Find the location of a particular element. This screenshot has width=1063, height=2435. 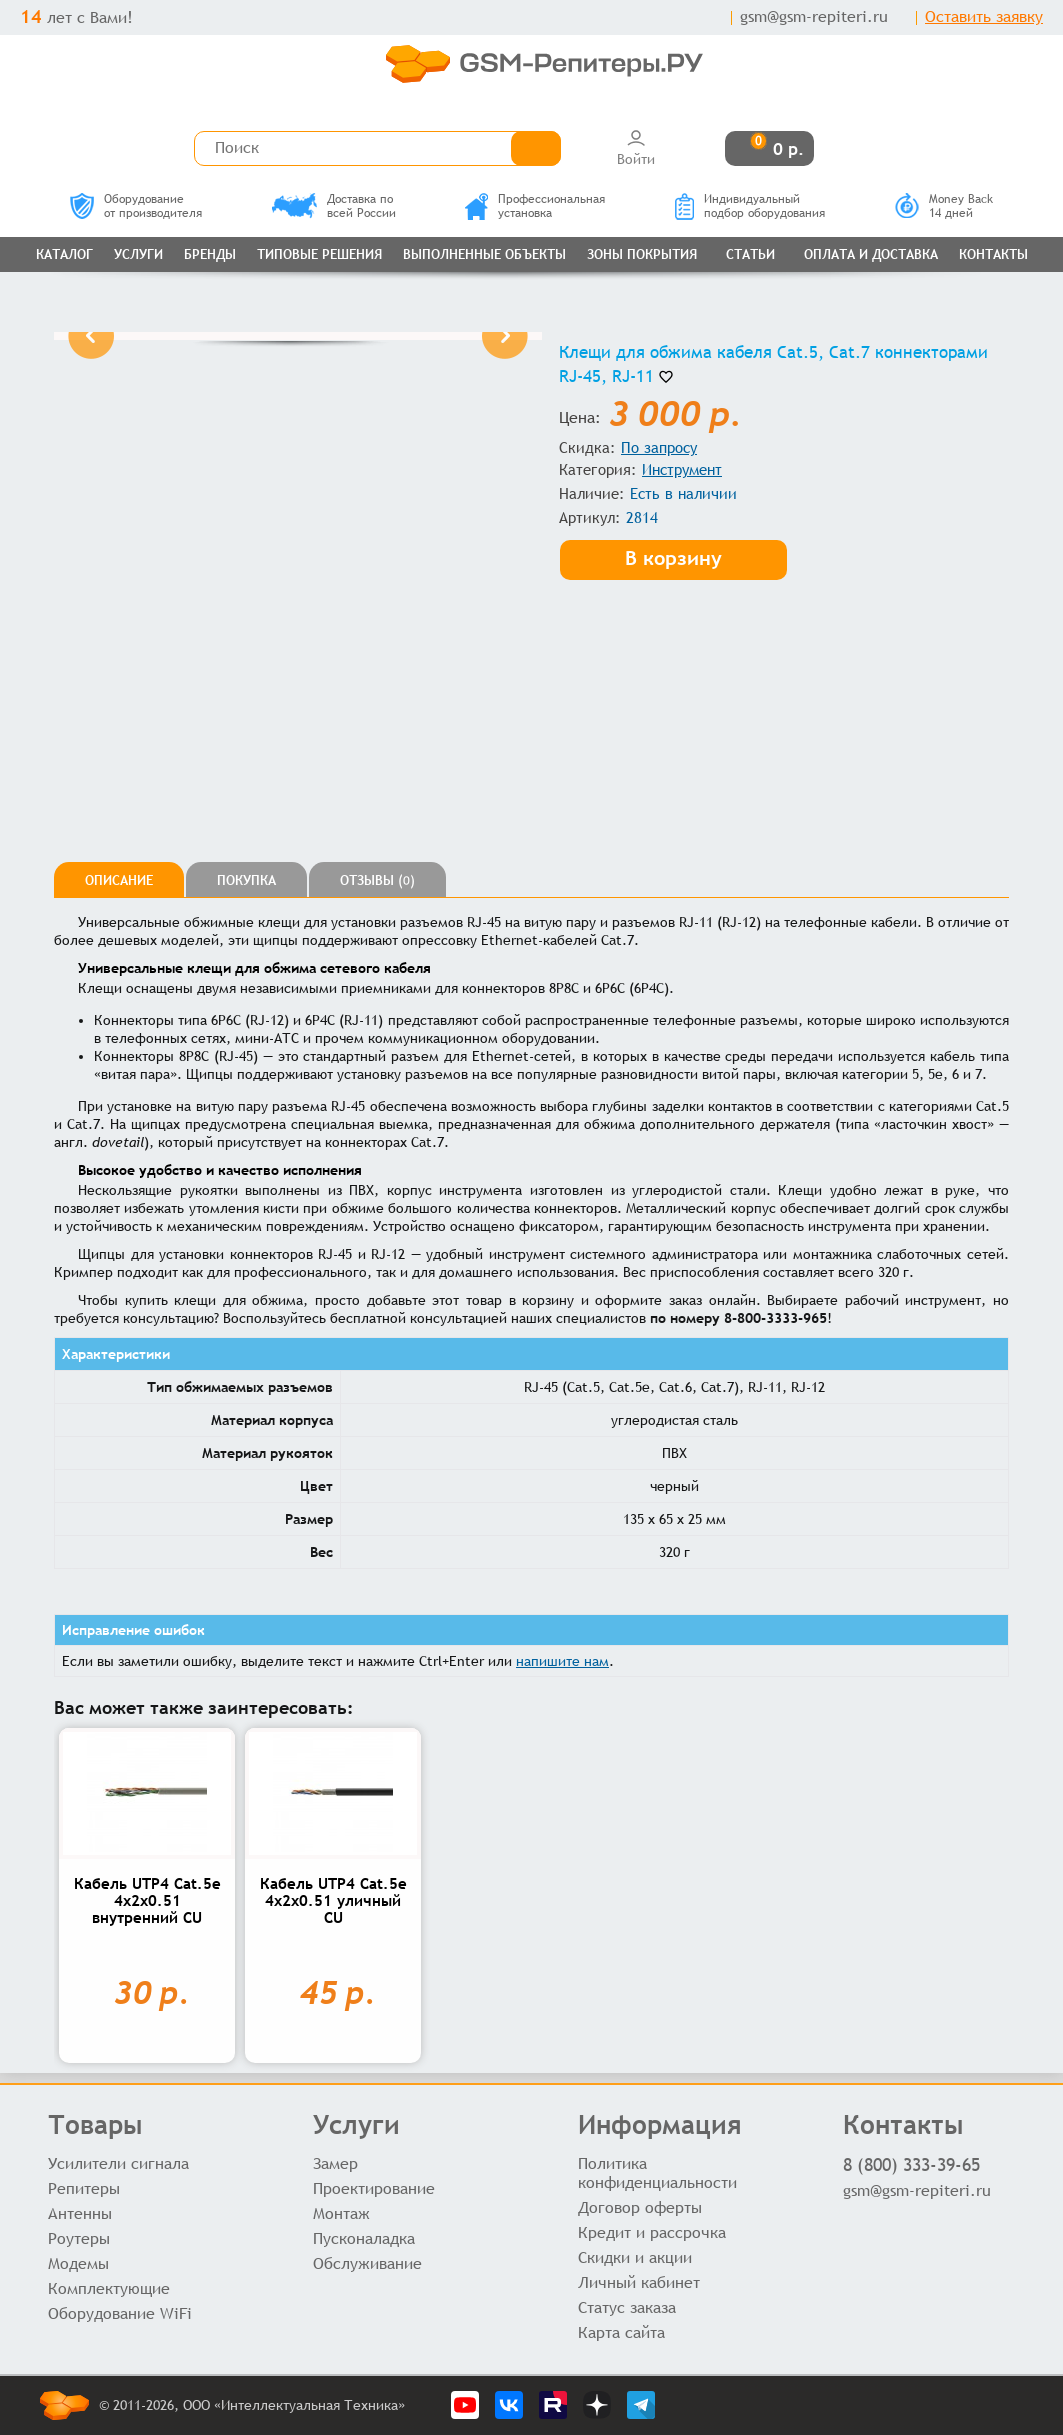

Антенны is located at coordinates (80, 2213).